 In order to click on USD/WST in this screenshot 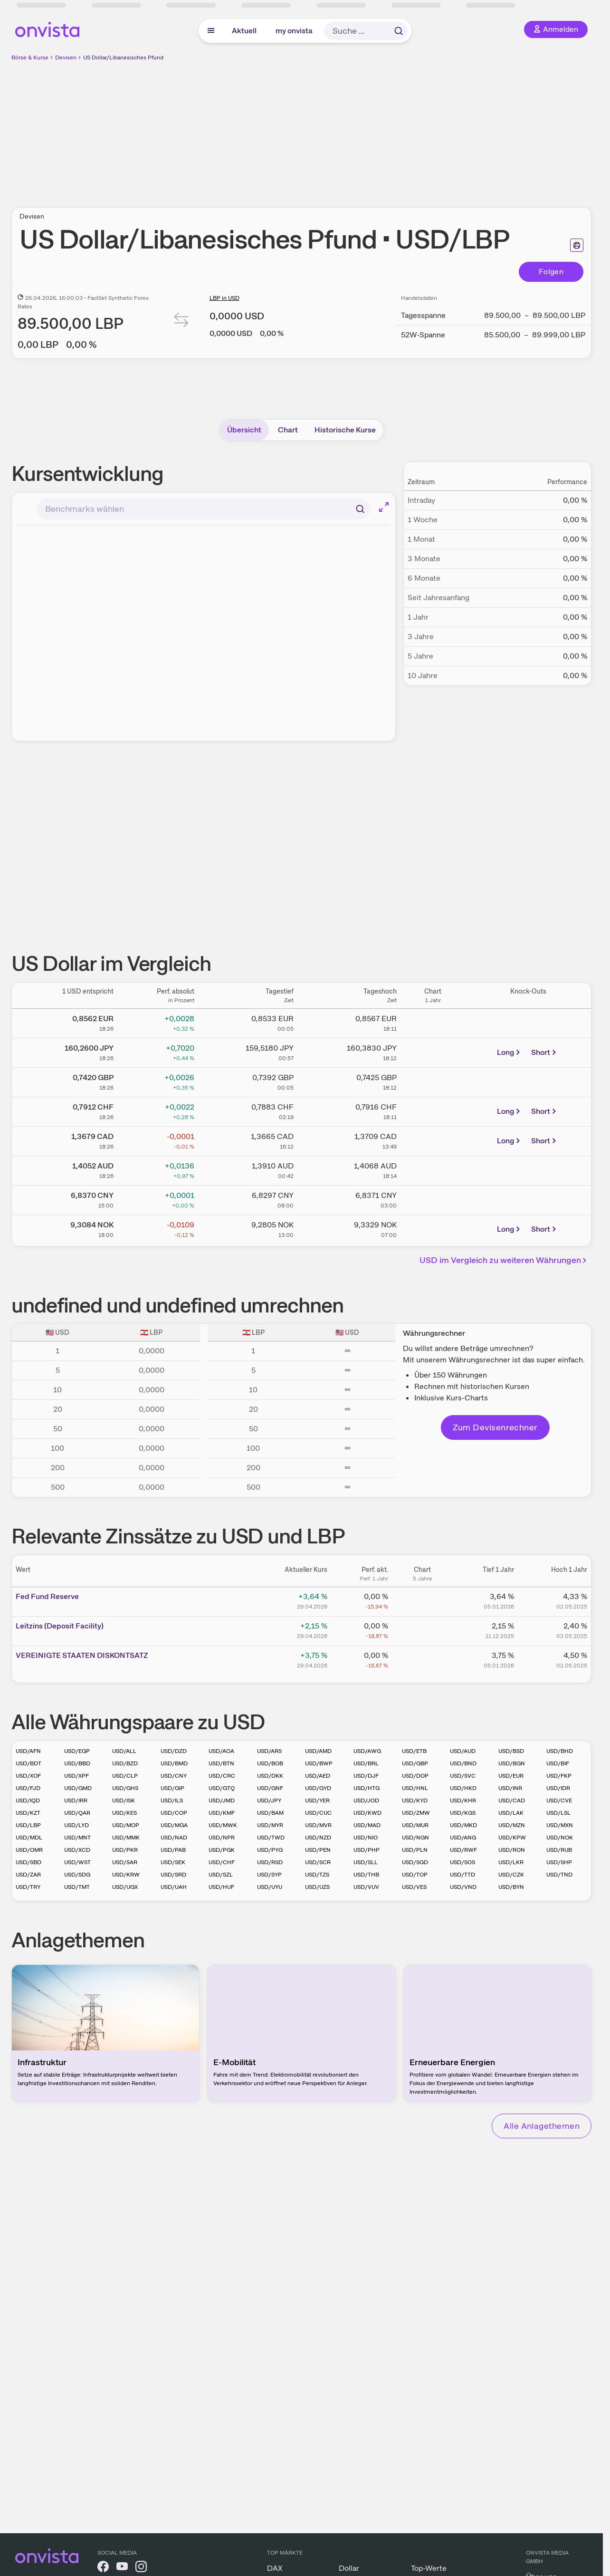, I will do `click(77, 1862)`.